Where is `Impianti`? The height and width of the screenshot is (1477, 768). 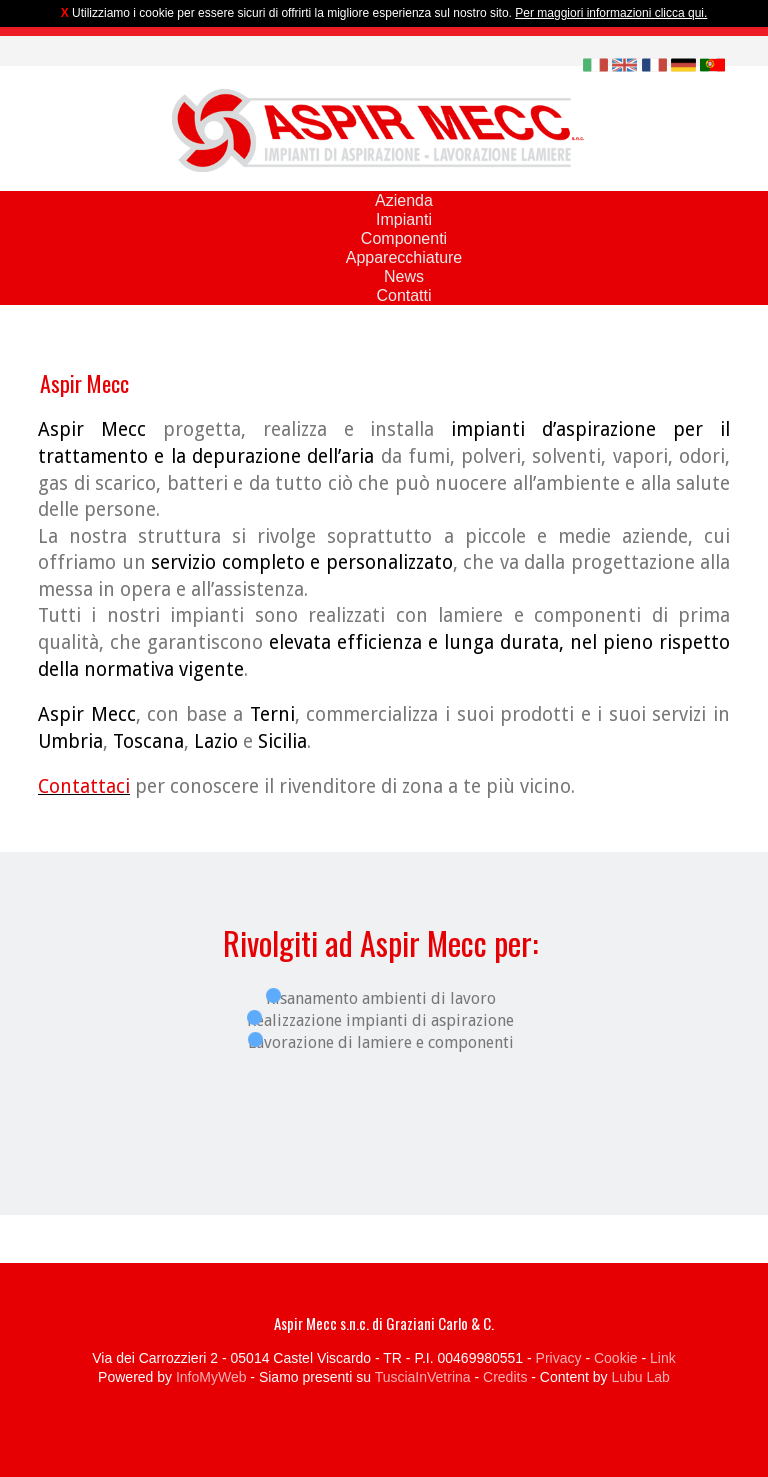 Impianti is located at coordinates (404, 219).